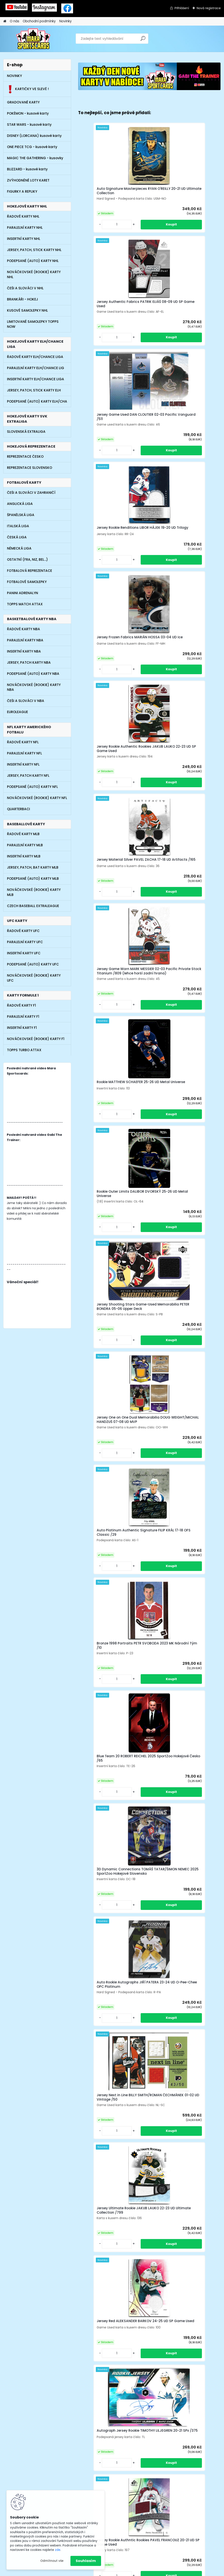 The image size is (224, 2576). I want to click on Ice Blue Traxx TOMÁŠ PLEKANEC 16-17 UD O-Pee-Chee OPC Platinum, so click(99, 2400).